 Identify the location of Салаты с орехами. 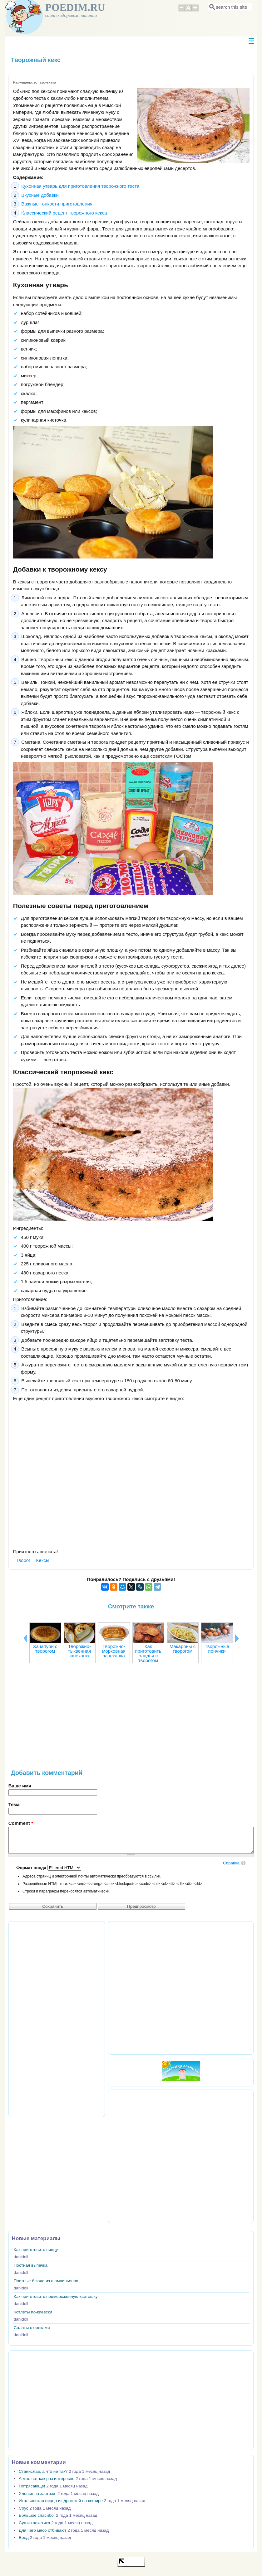
(32, 2327).